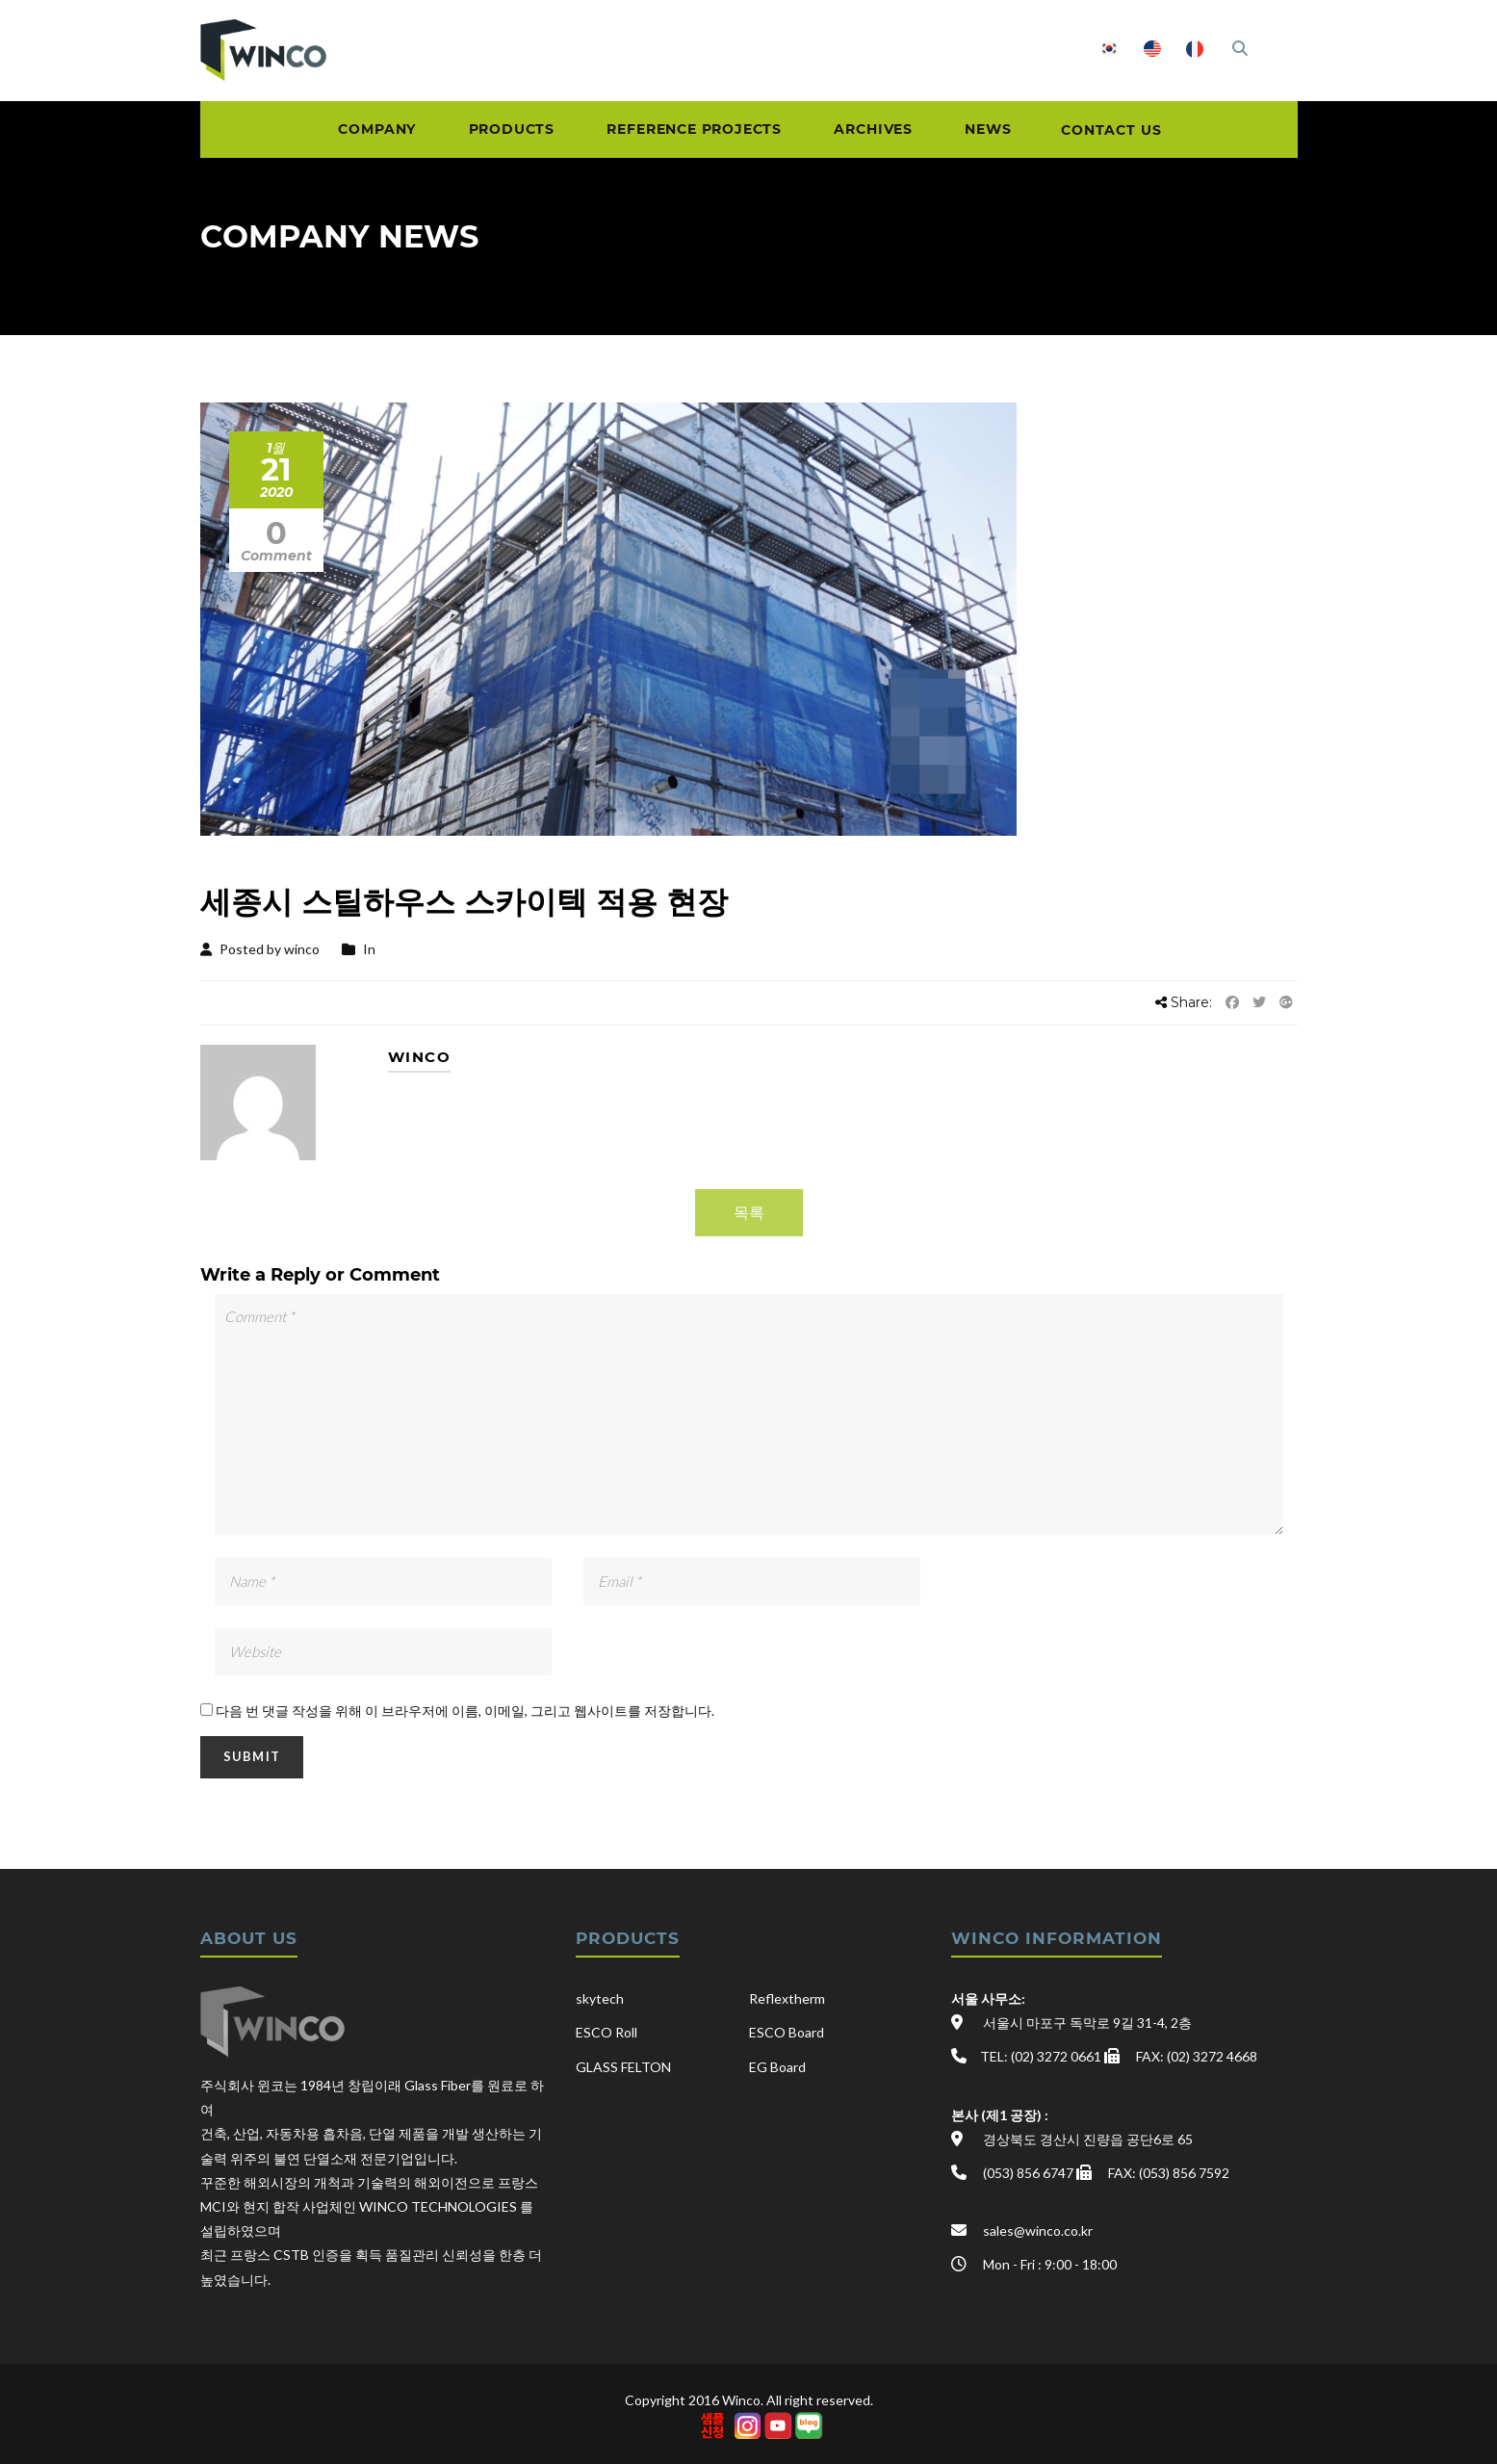 The image size is (1497, 2464). What do you see at coordinates (606, 2032) in the screenshot?
I see `ESCO Roll` at bounding box center [606, 2032].